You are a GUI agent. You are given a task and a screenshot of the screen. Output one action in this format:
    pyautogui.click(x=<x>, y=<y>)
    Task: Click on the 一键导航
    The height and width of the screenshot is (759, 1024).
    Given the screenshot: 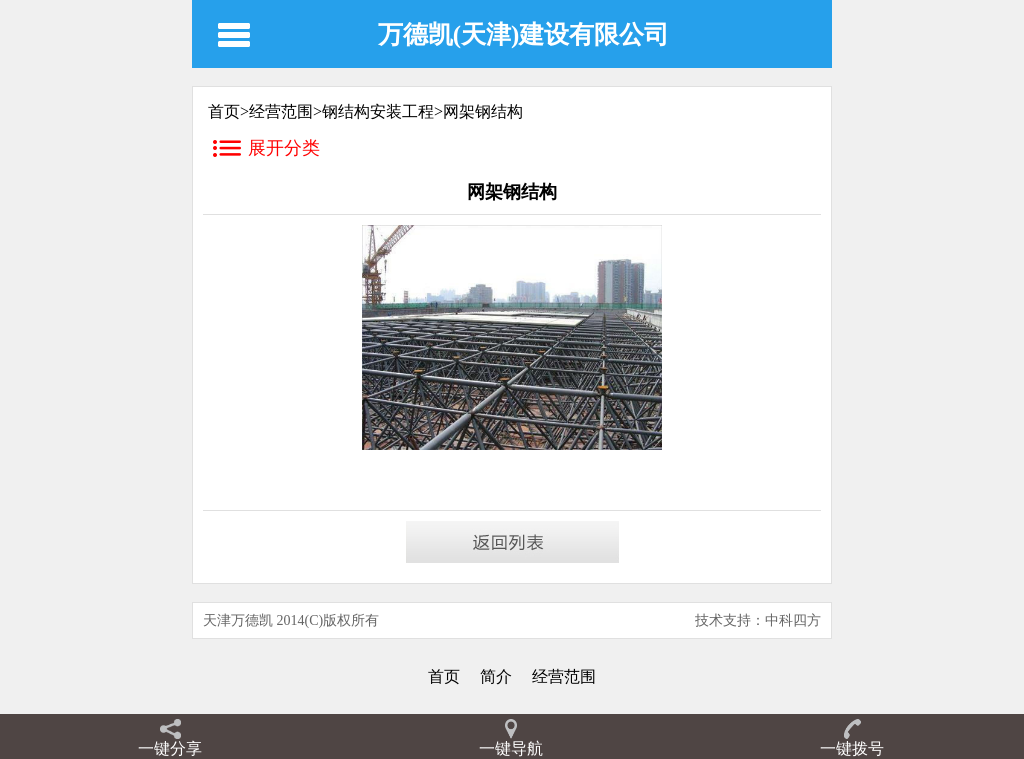 What is the action you would take?
    pyautogui.click(x=511, y=748)
    